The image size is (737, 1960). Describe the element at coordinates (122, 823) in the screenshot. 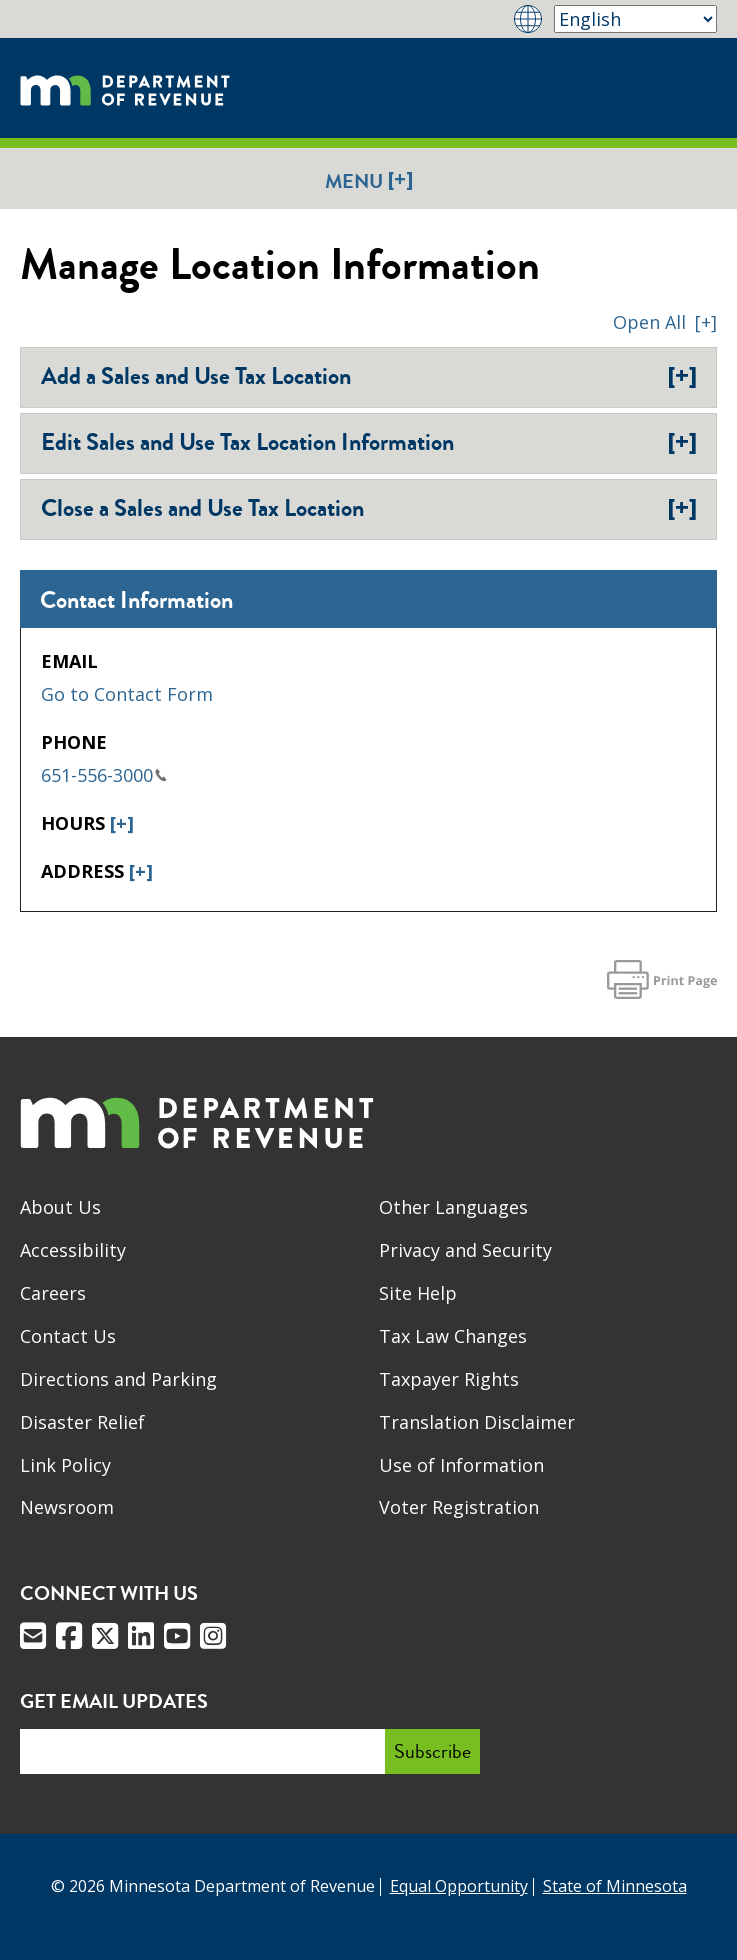

I see `[+]` at that location.